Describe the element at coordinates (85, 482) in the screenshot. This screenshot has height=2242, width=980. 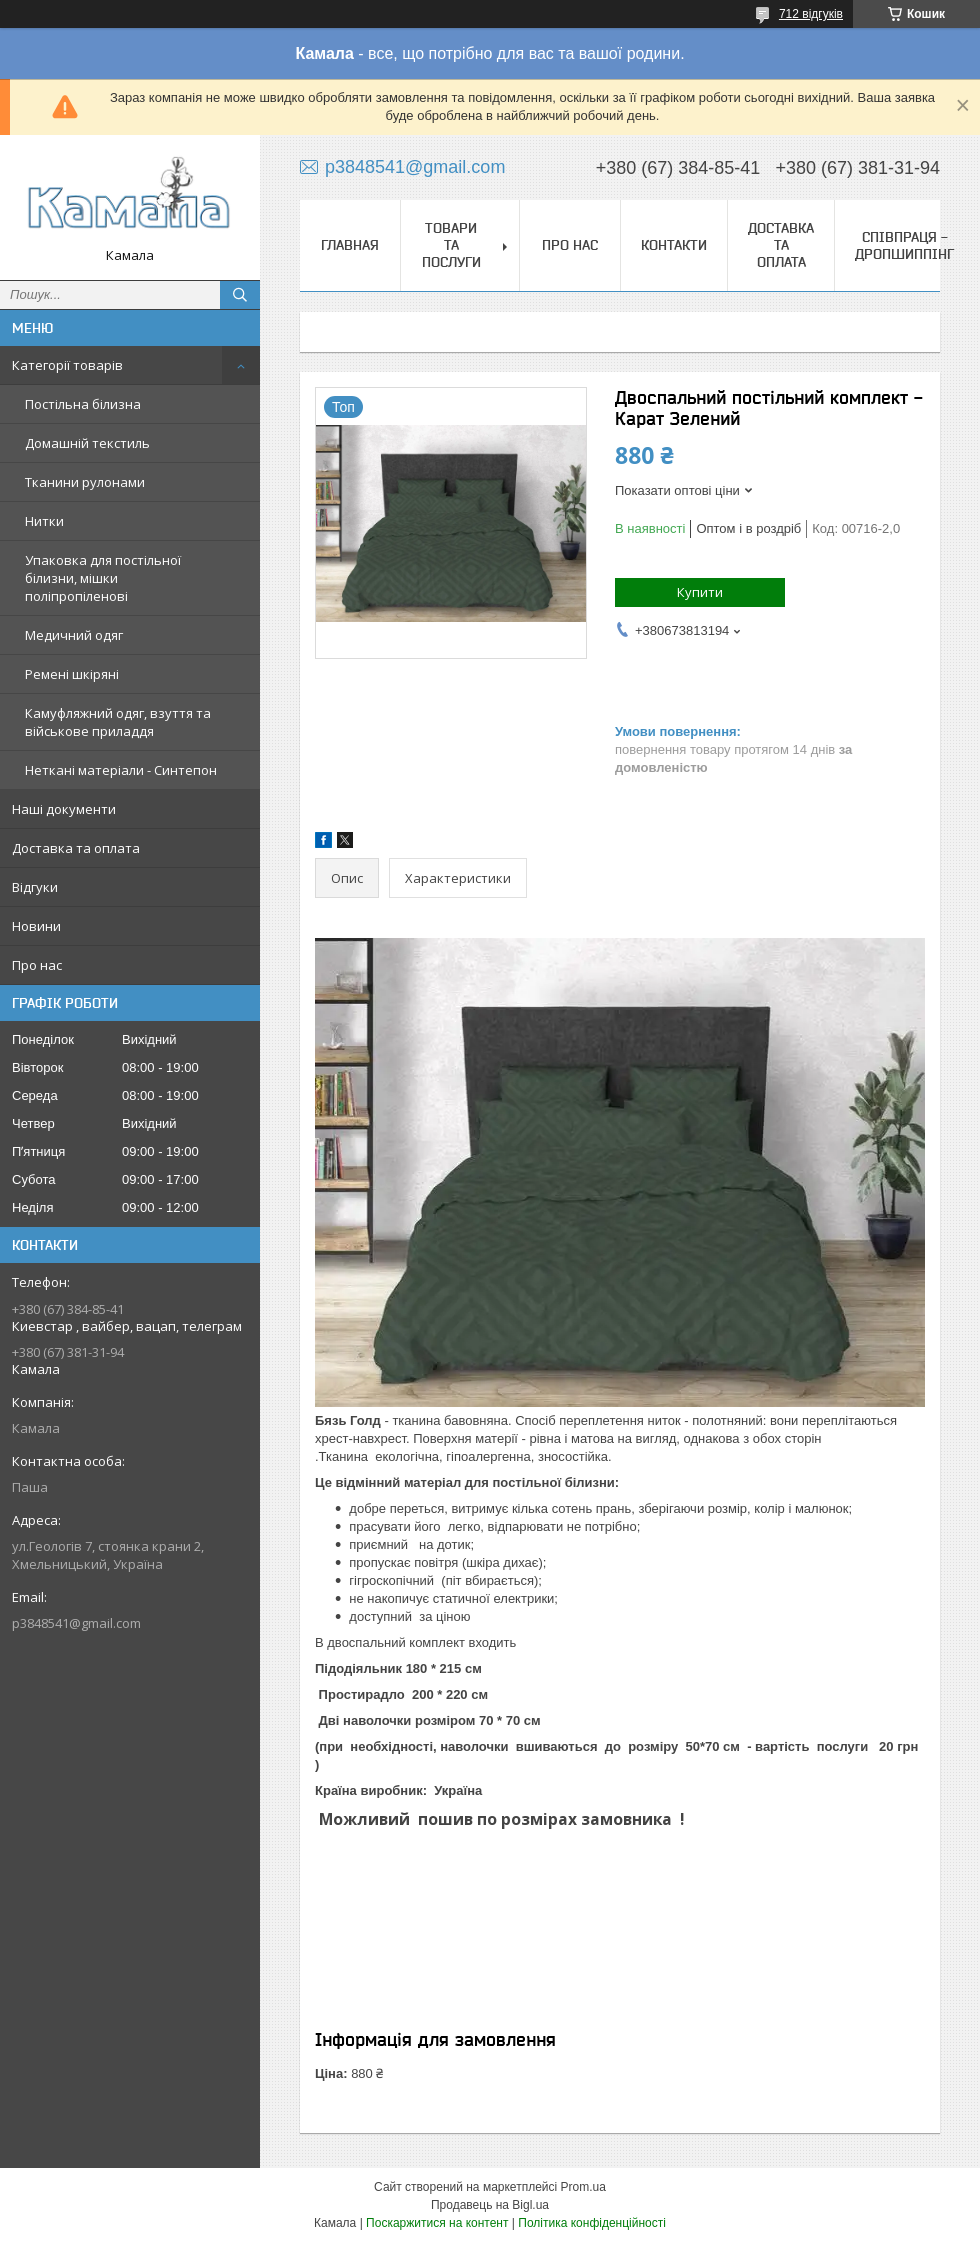
I see `Тканини рулонами` at that location.